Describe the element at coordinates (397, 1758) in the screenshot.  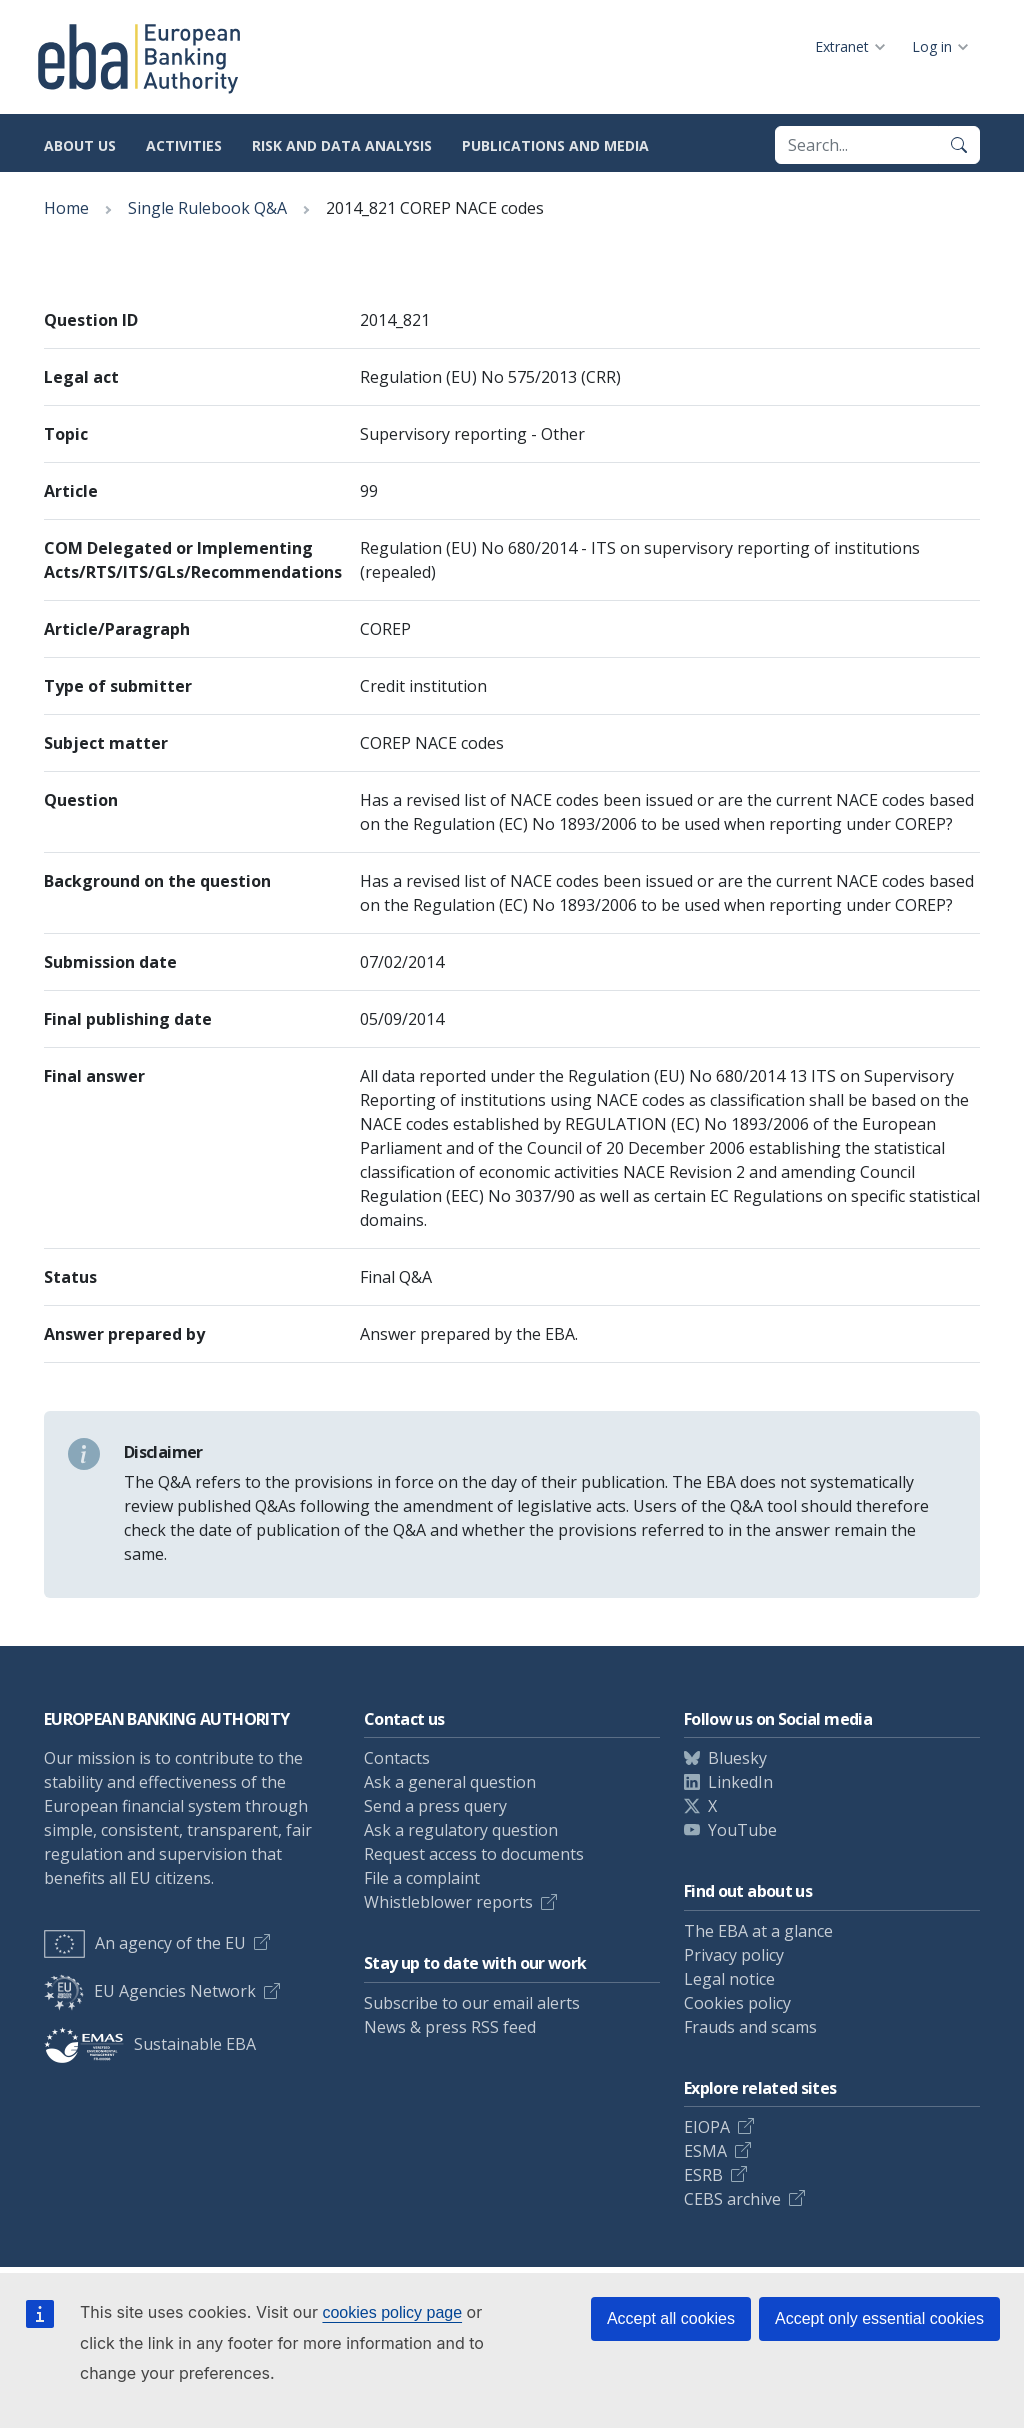
I see `Contacts` at that location.